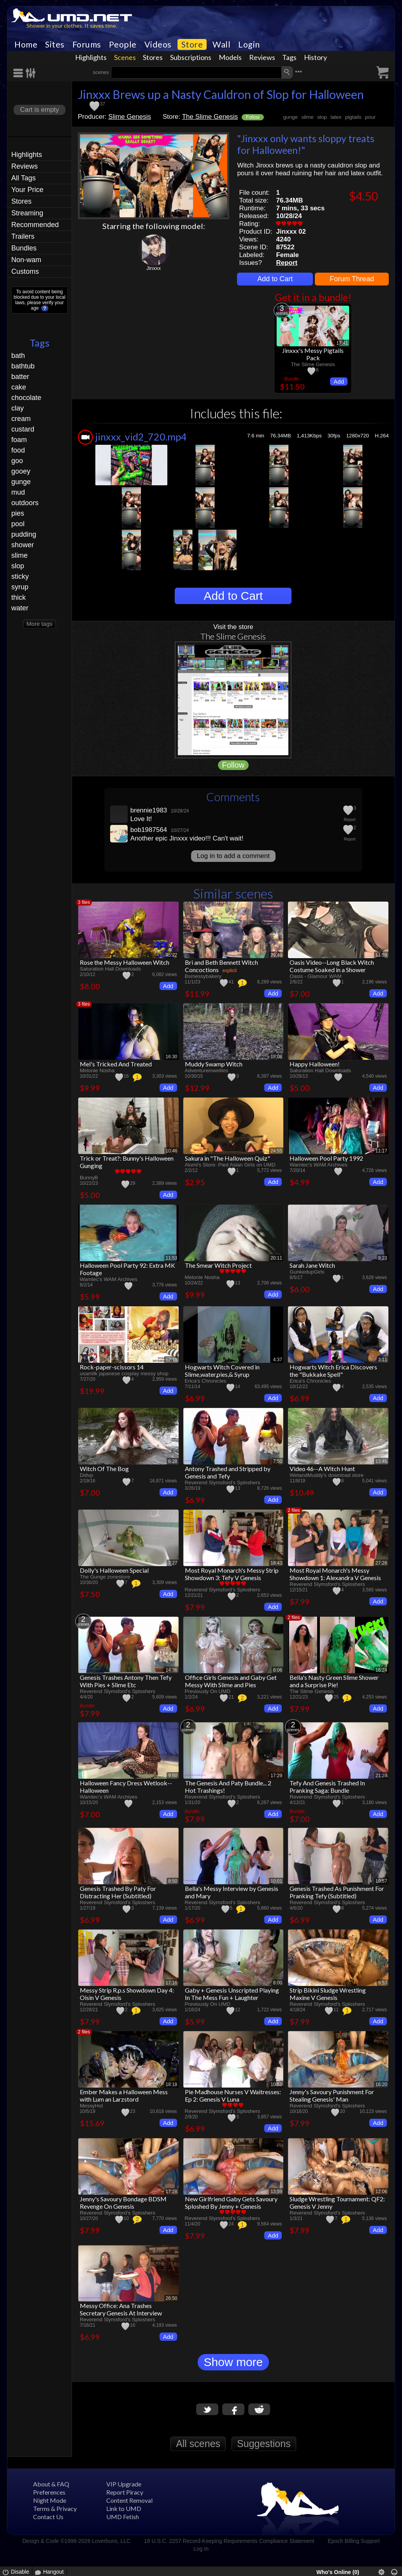 The height and width of the screenshot is (2576, 402). I want to click on slime, so click(19, 555).